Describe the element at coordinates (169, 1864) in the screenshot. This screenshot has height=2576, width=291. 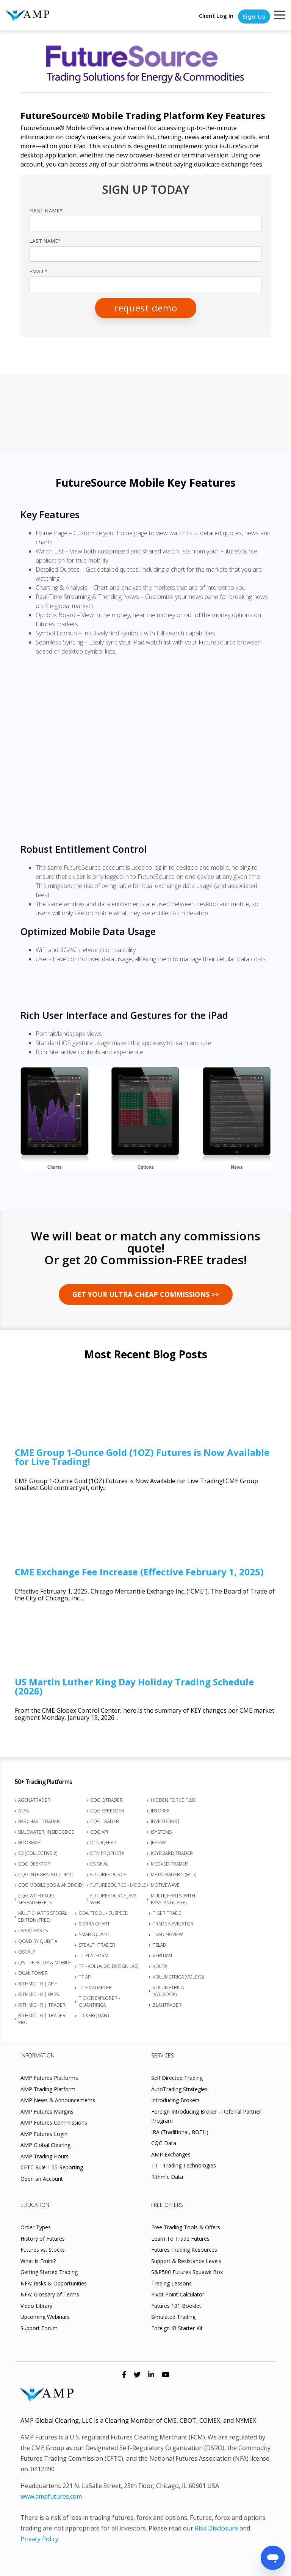
I see `Medved Trader [menuitem]` at that location.